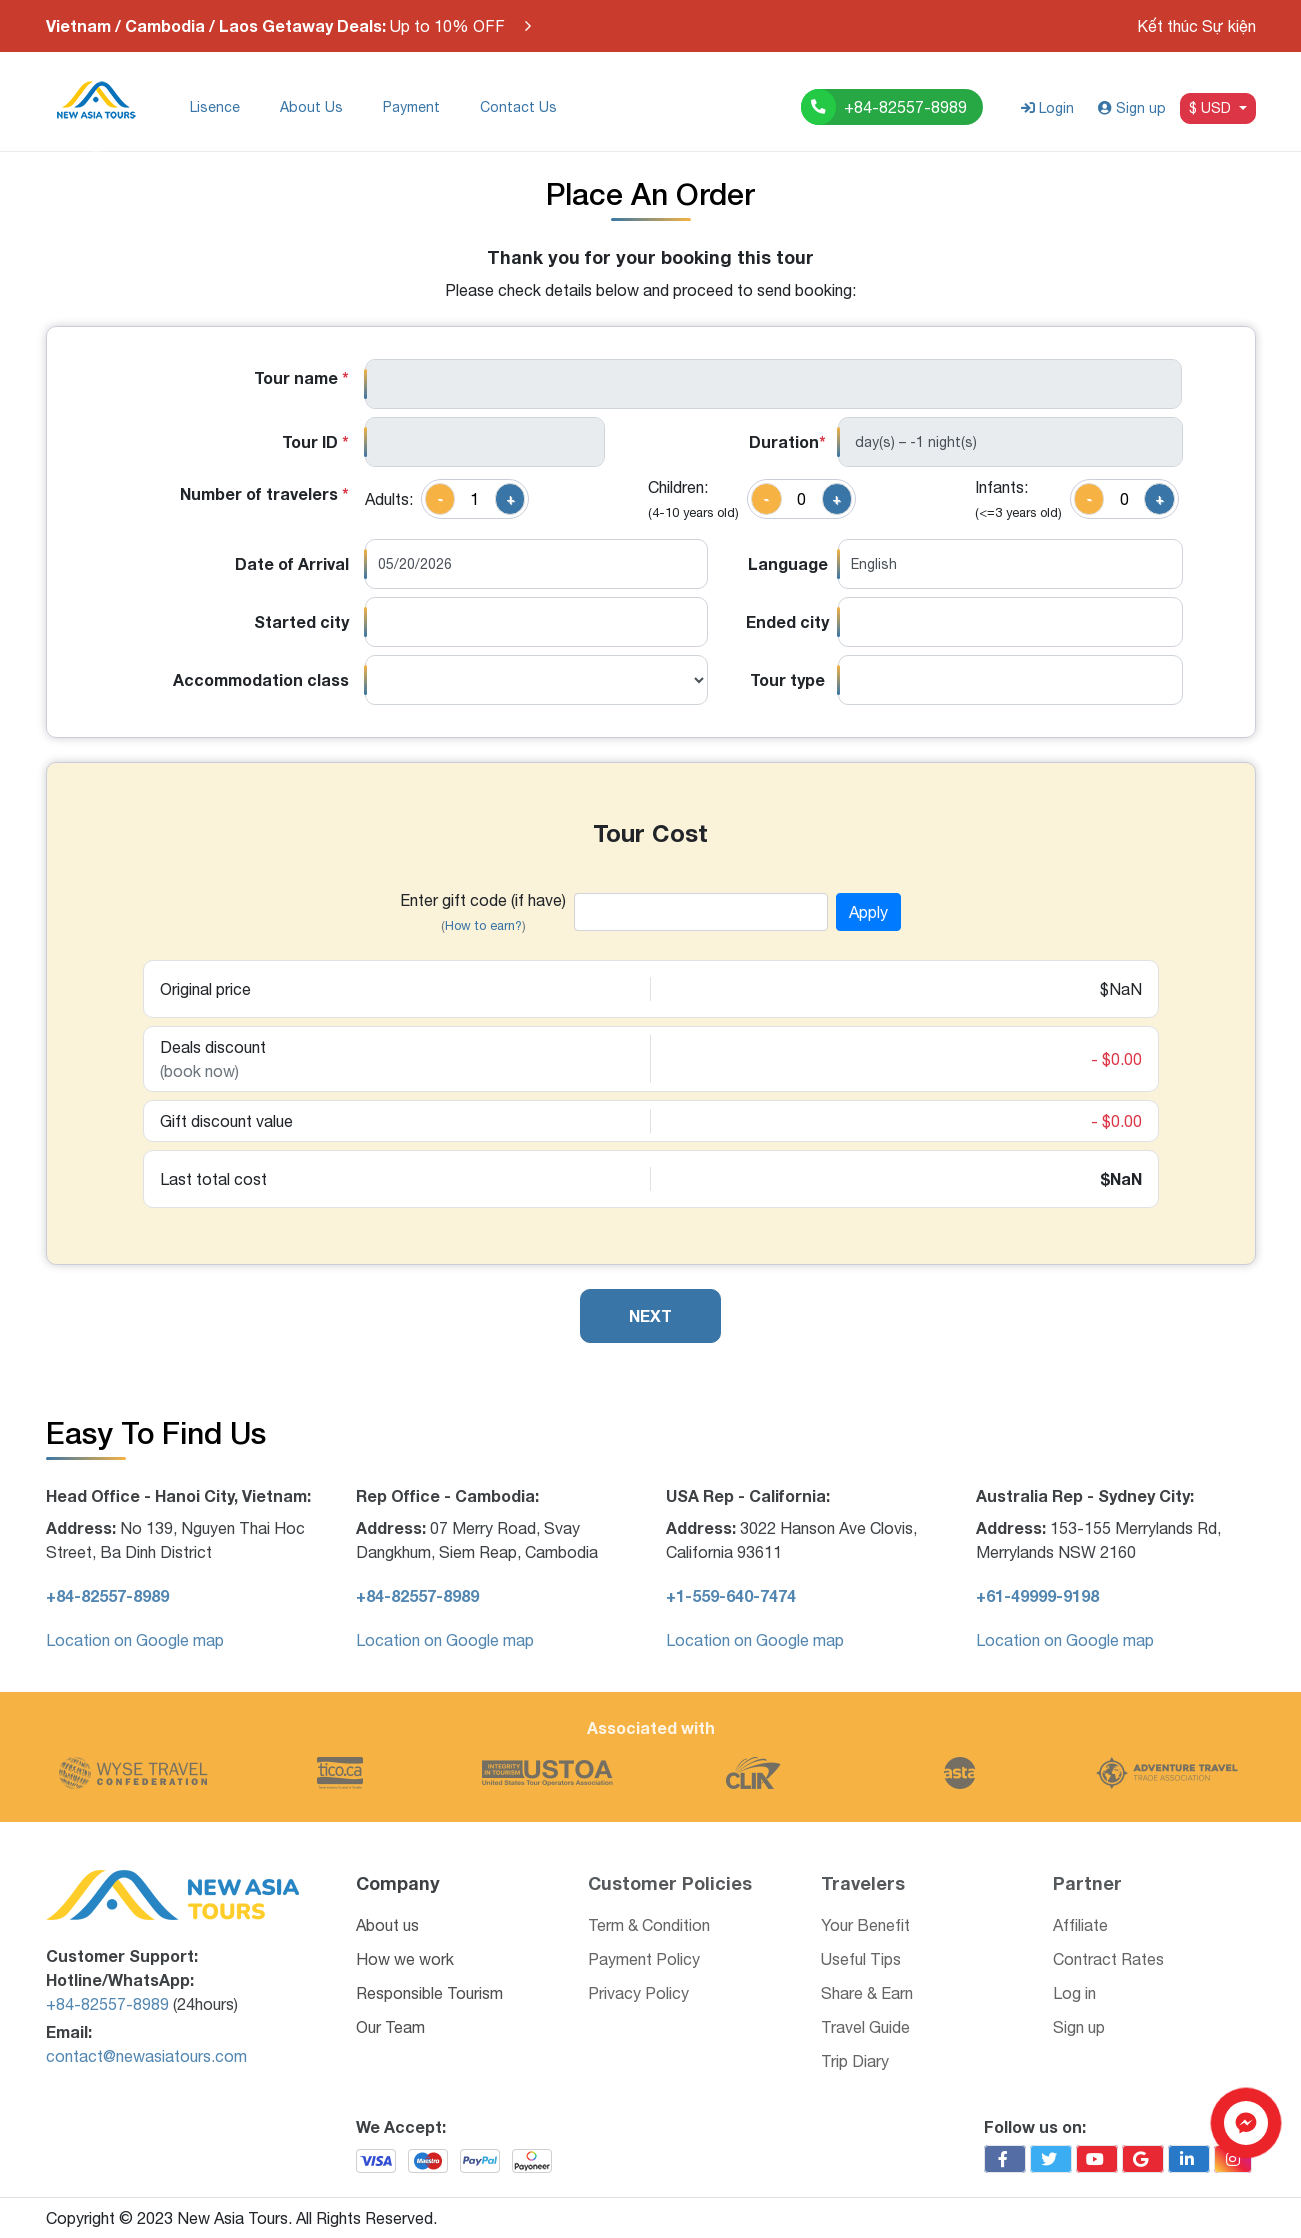  I want to click on Location on Google map, so click(135, 1640).